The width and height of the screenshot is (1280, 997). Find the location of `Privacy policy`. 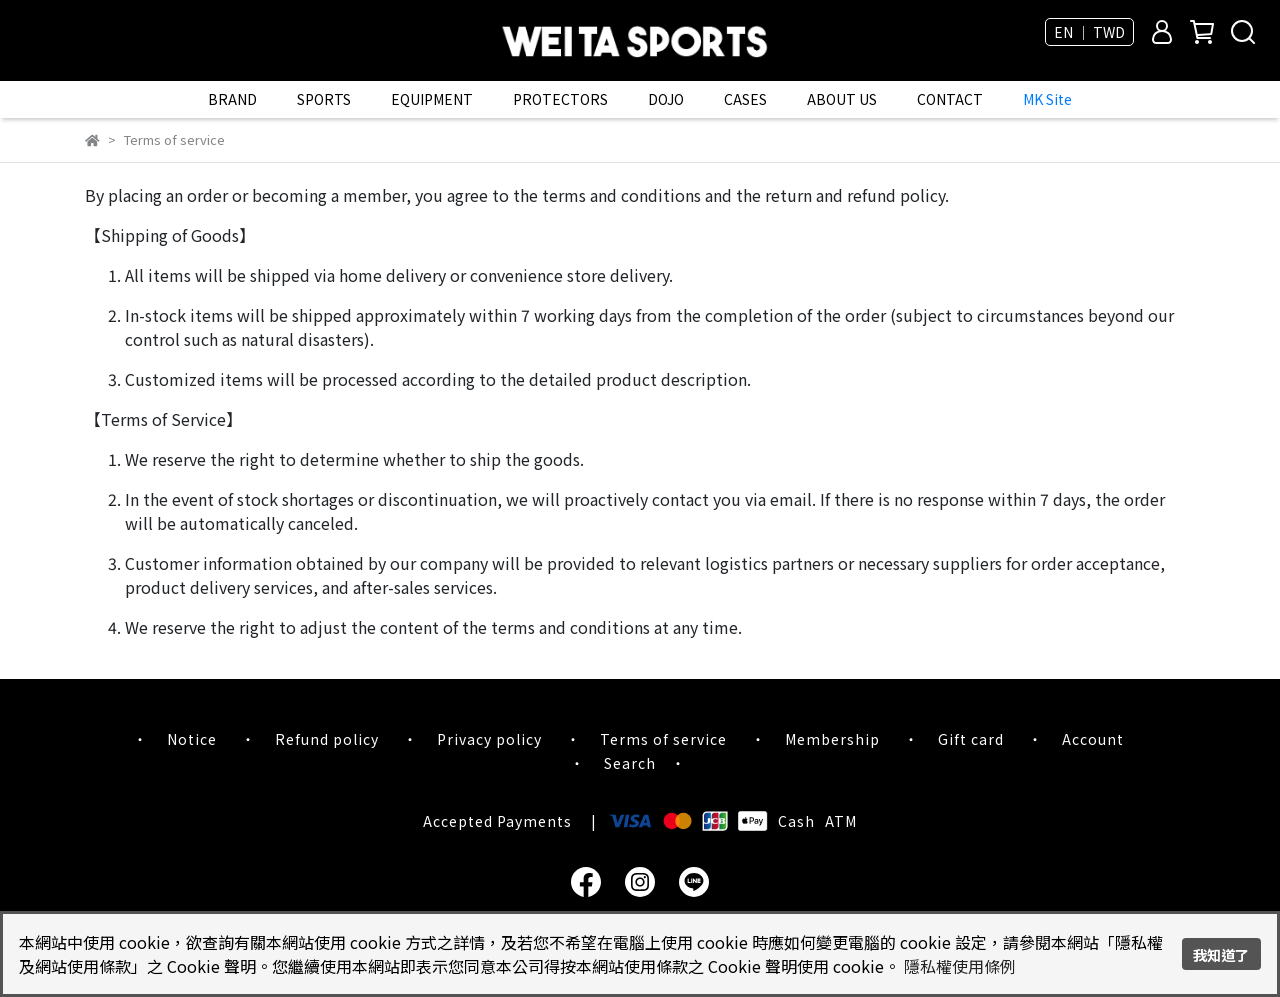

Privacy policy is located at coordinates (489, 739).